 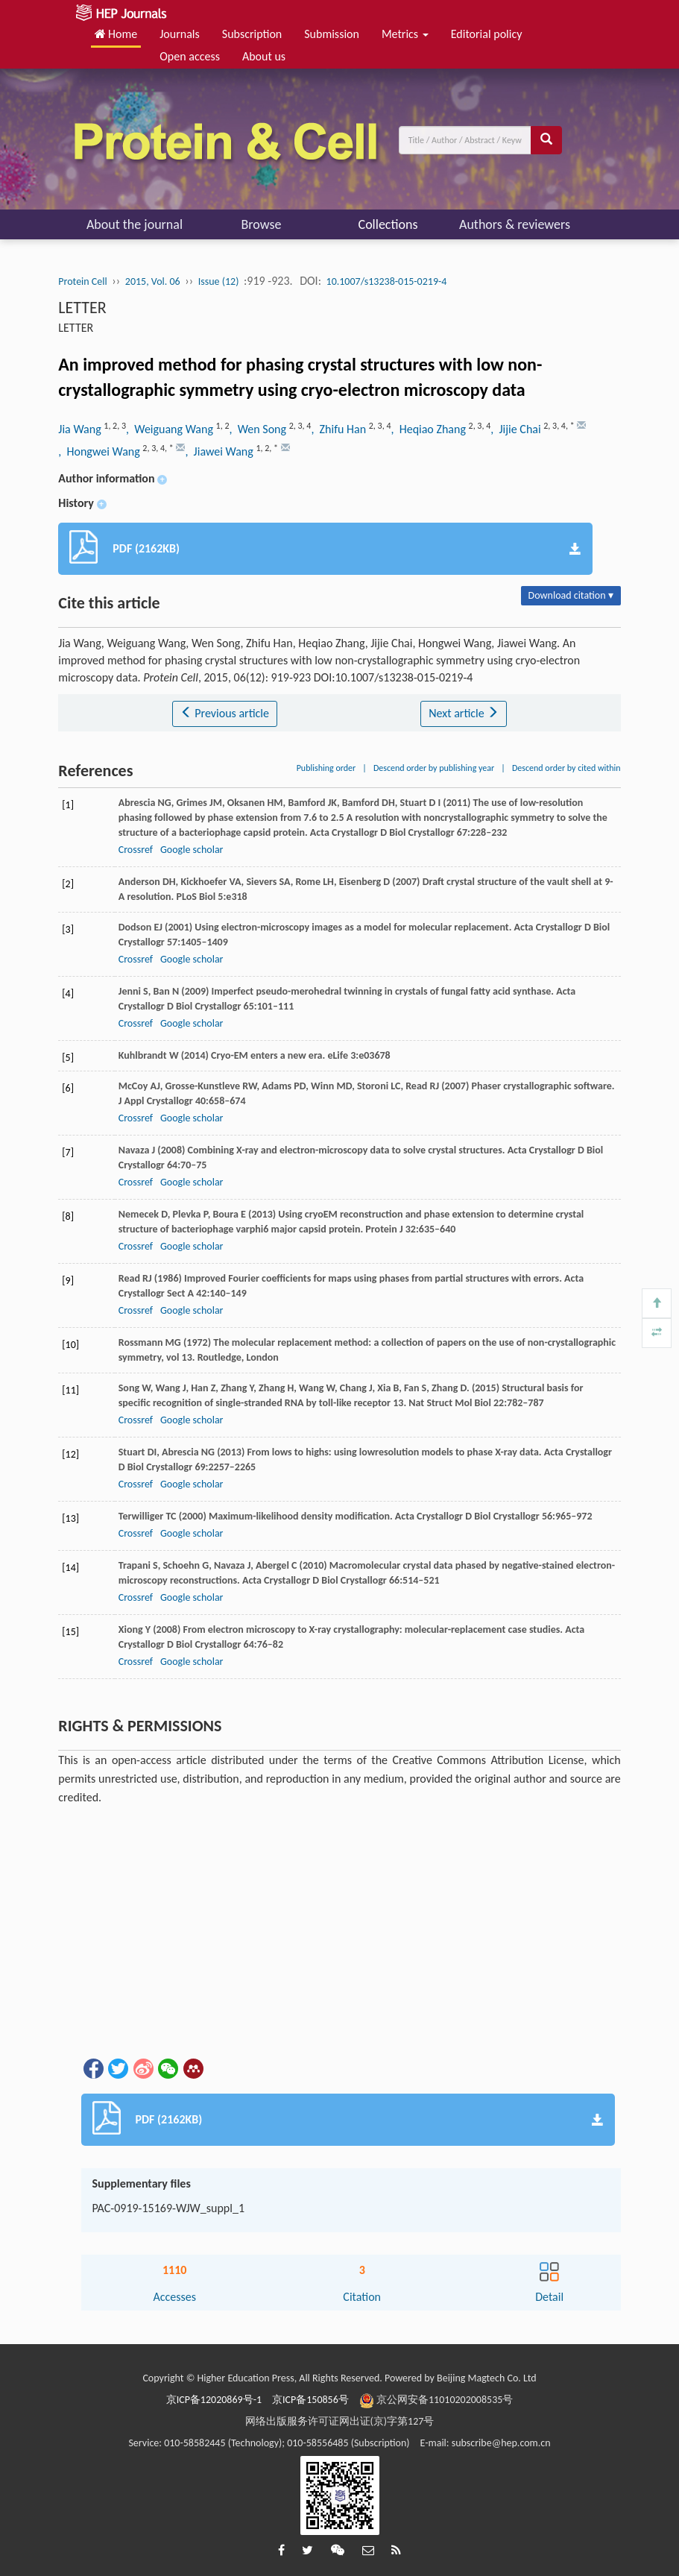 I want to click on , Jiawei Wang, so click(x=220, y=451).